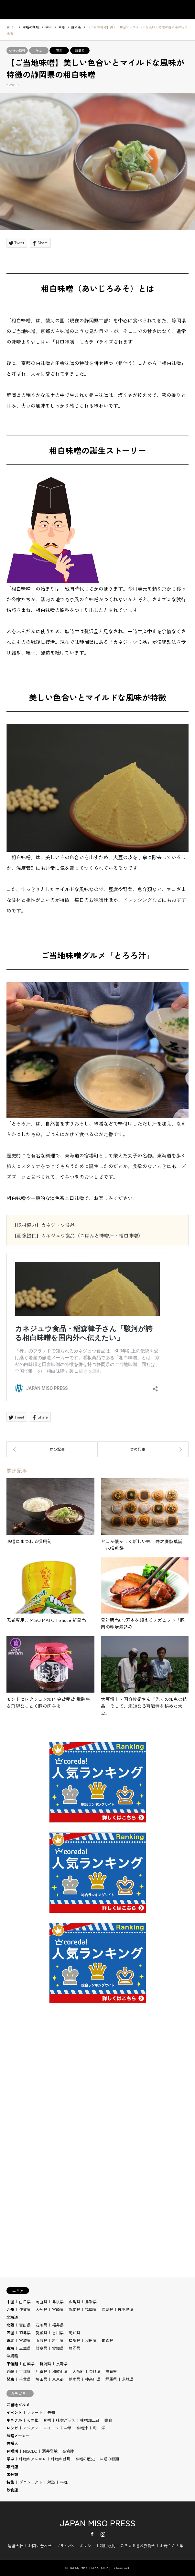  What do you see at coordinates (14, 2420) in the screenshot?
I see `キニナル` at bounding box center [14, 2420].